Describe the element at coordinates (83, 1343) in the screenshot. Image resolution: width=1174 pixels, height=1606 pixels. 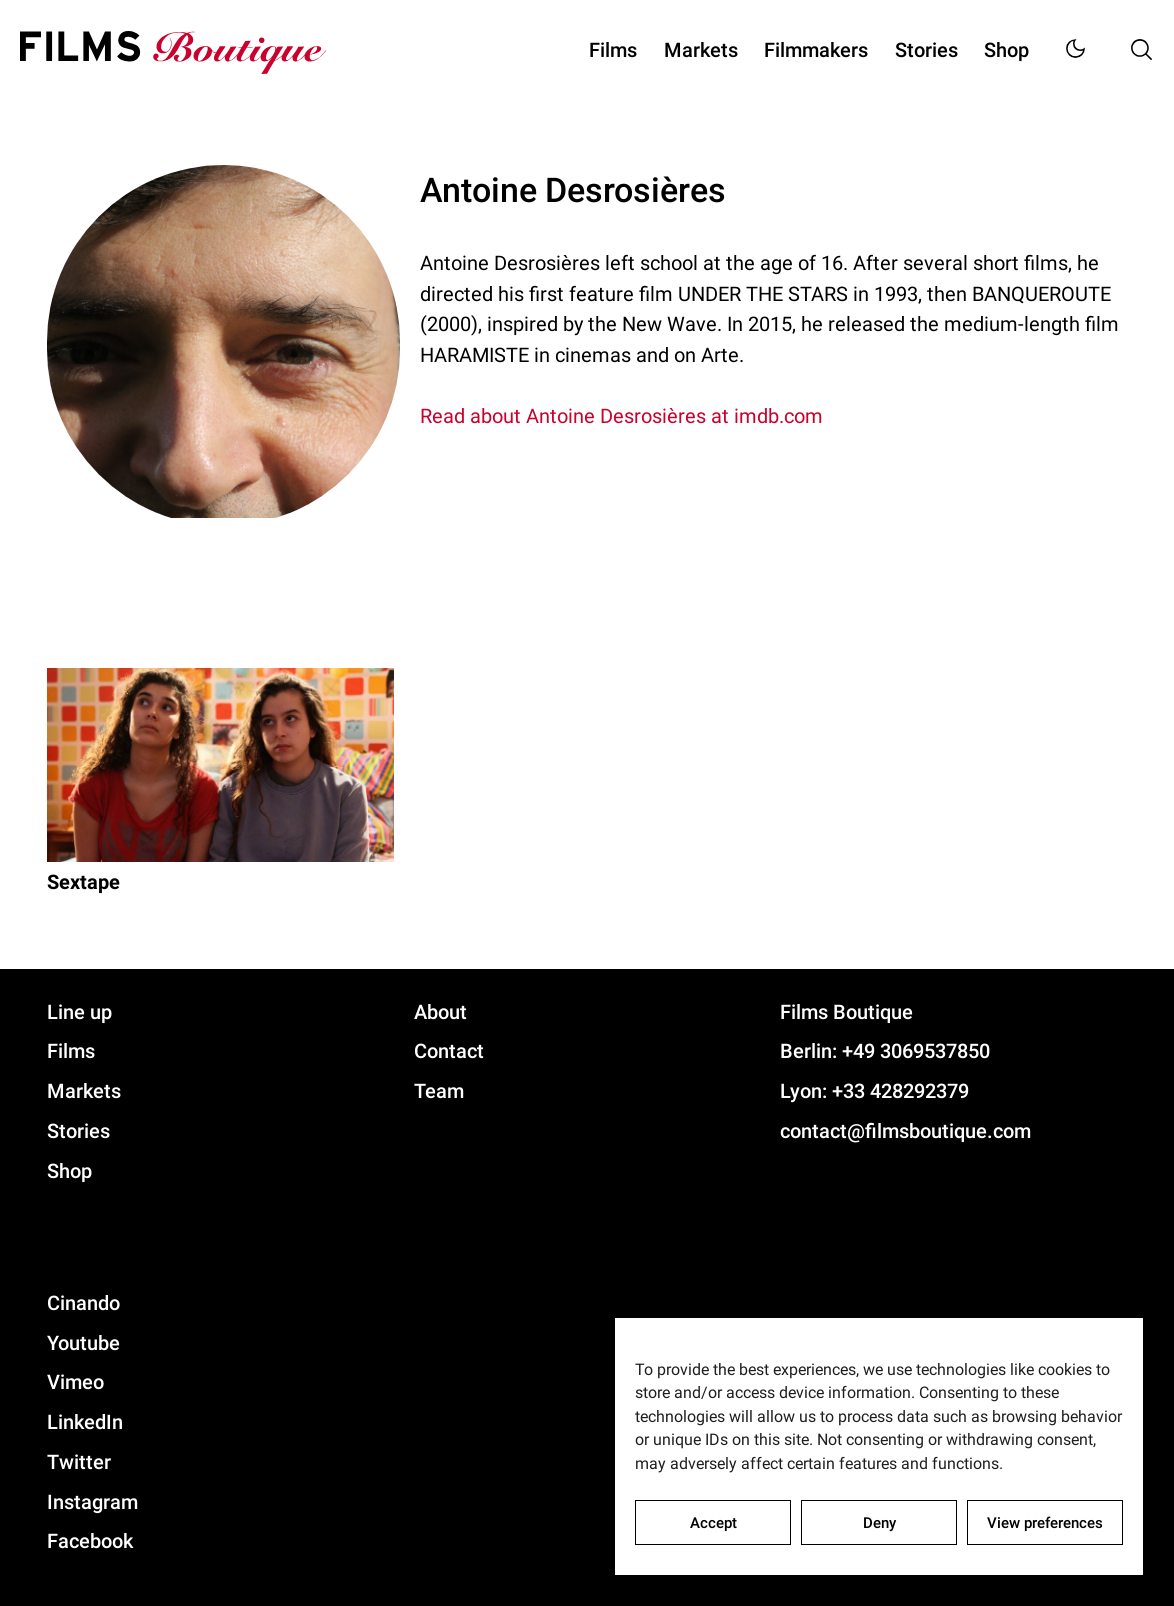
I see `Youtube` at that location.